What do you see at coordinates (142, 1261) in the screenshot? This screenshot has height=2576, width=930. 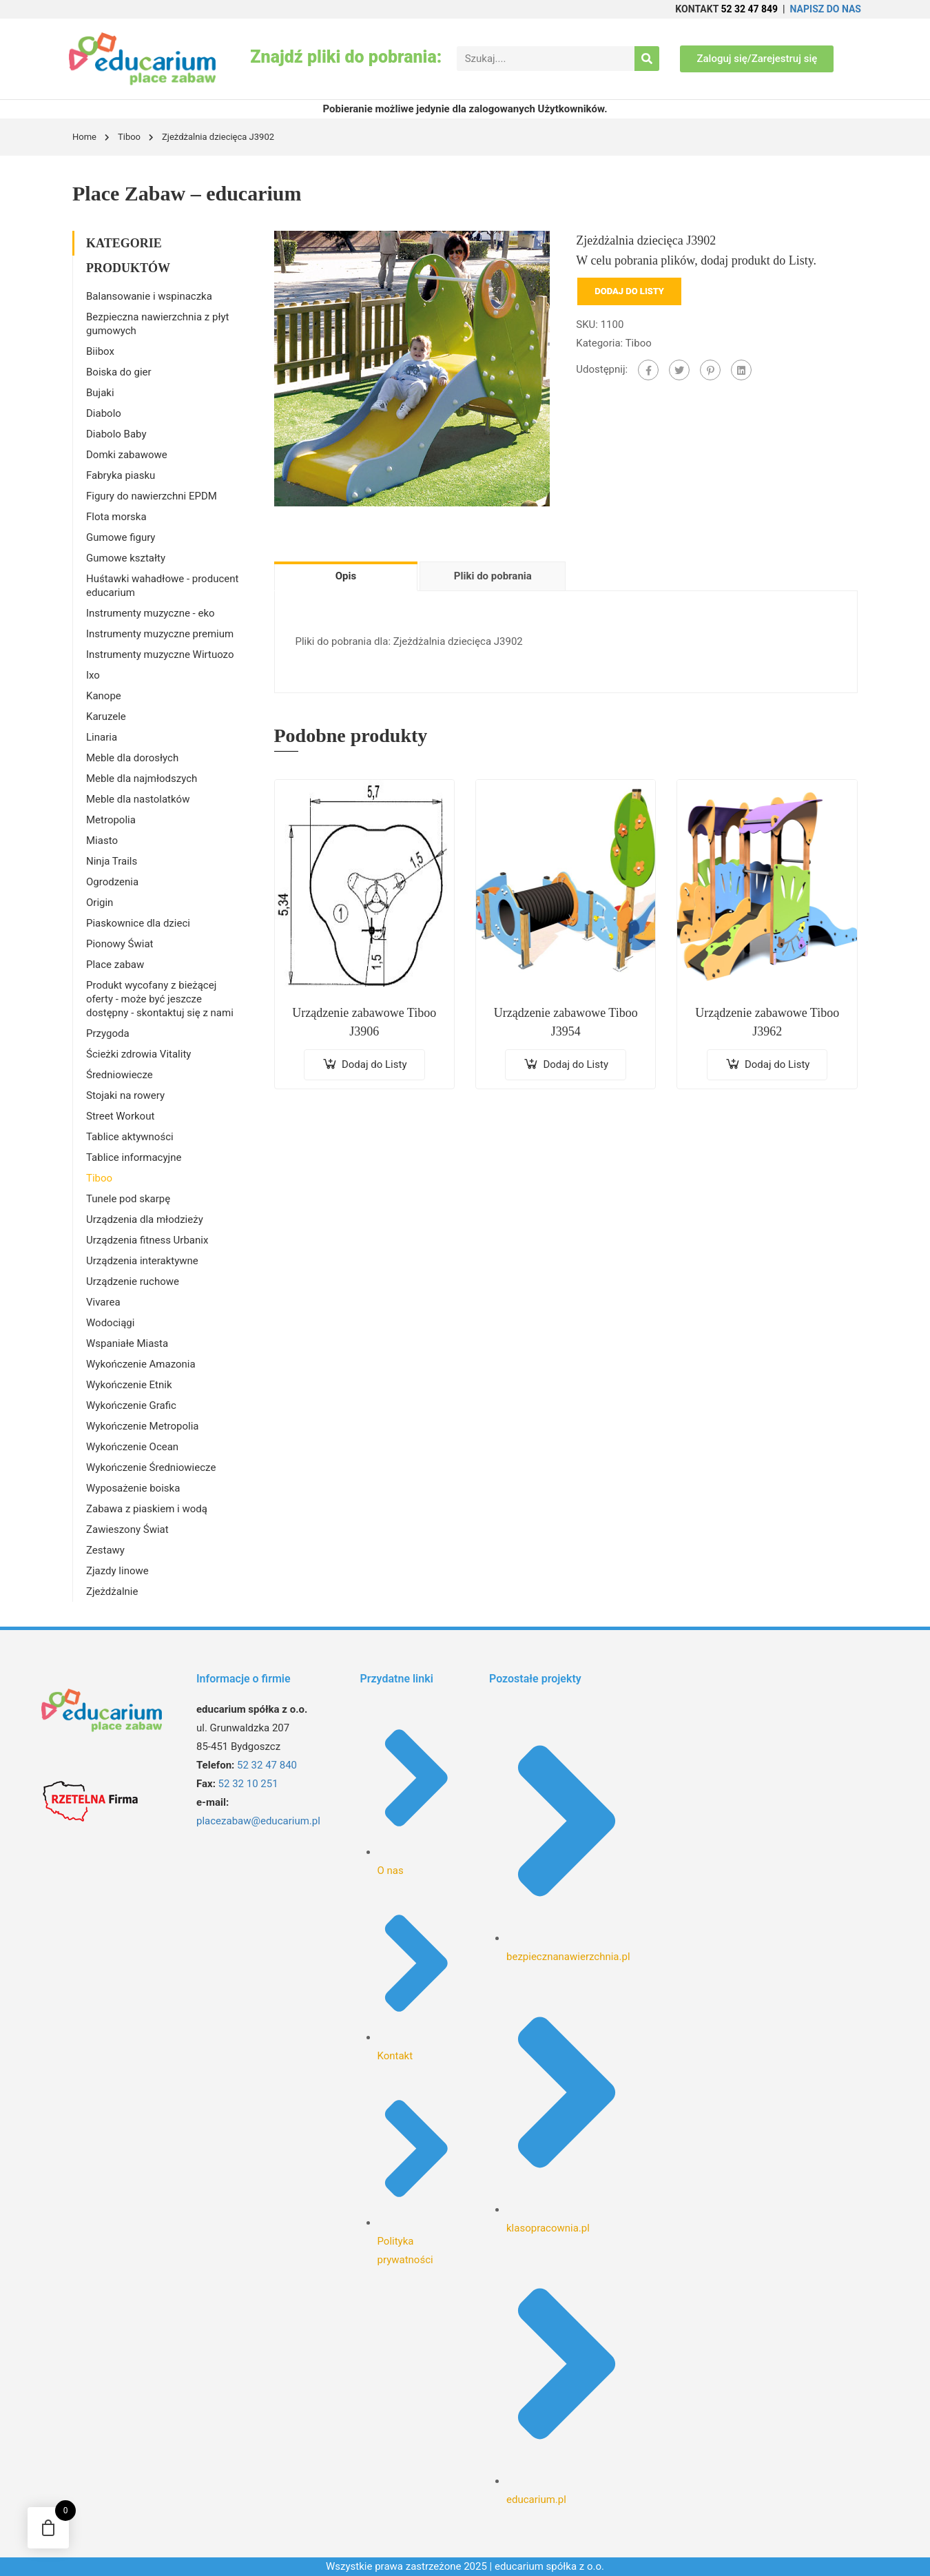 I see `Urządzenia interaktywne` at bounding box center [142, 1261].